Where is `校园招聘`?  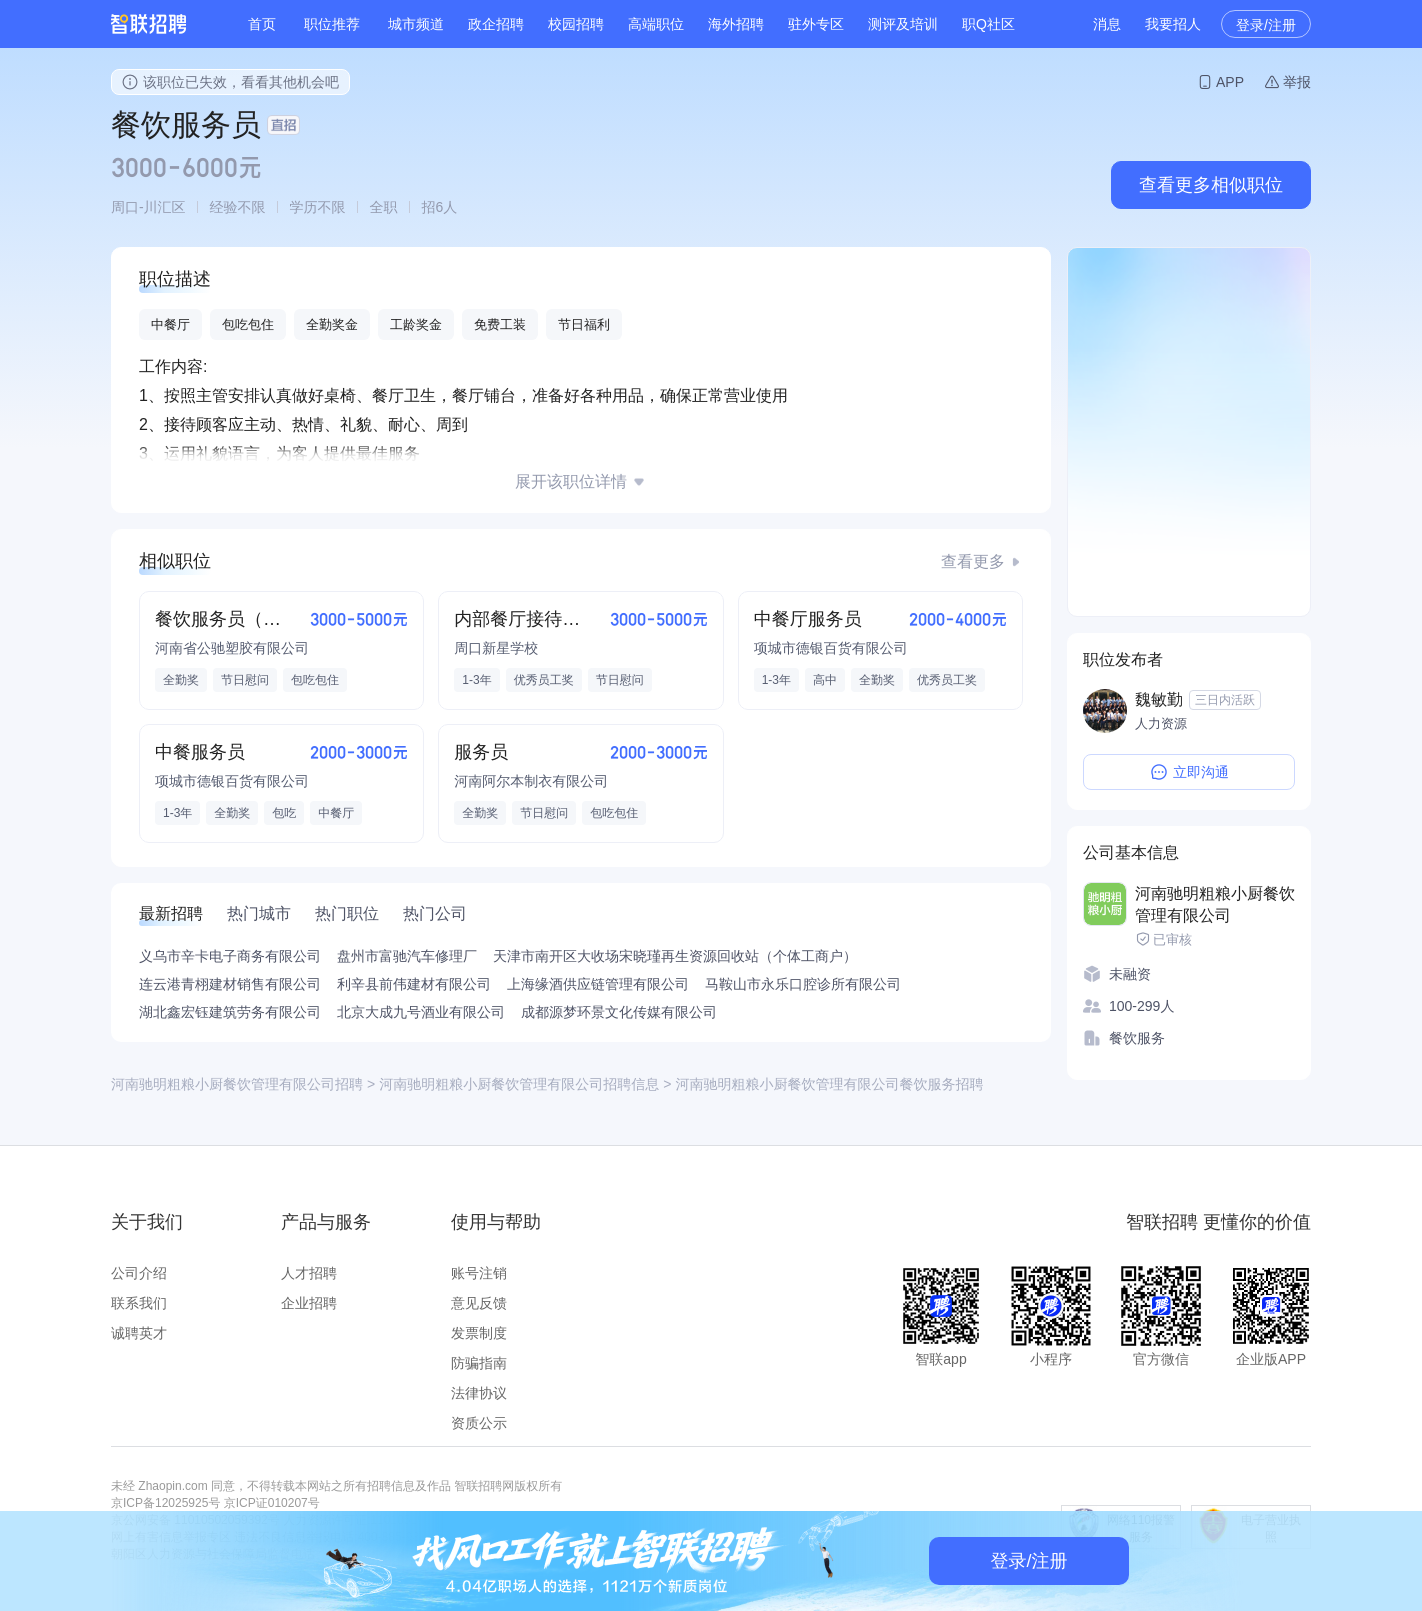
校园招聘 is located at coordinates (576, 24).